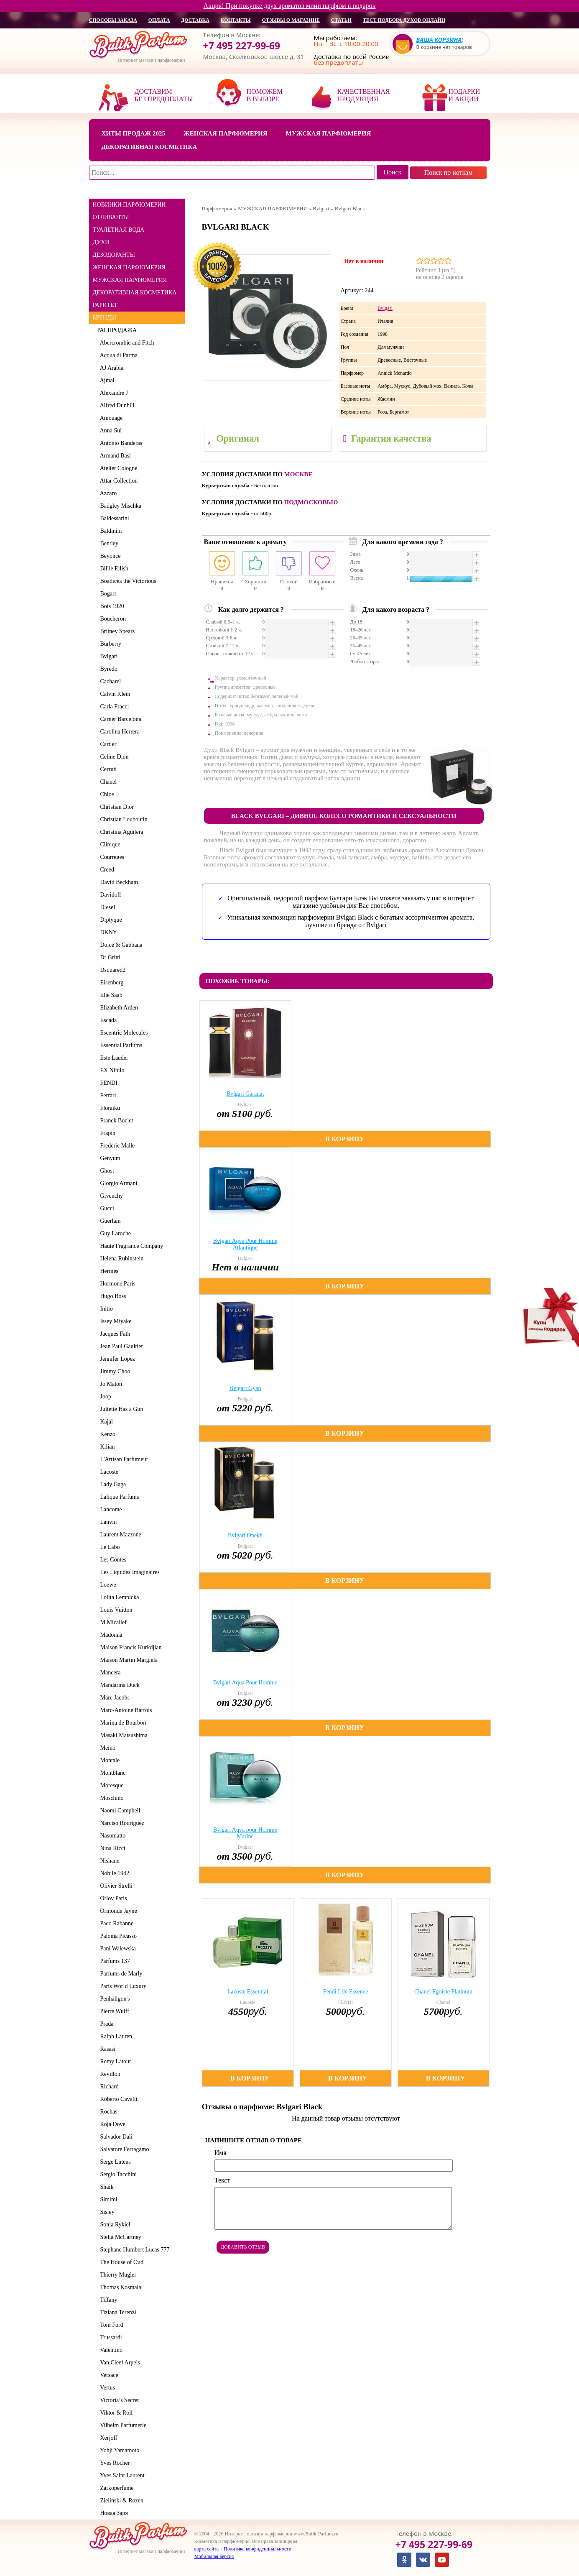 The image size is (579, 2576). I want to click on Carner Barcelona, so click(119, 719).